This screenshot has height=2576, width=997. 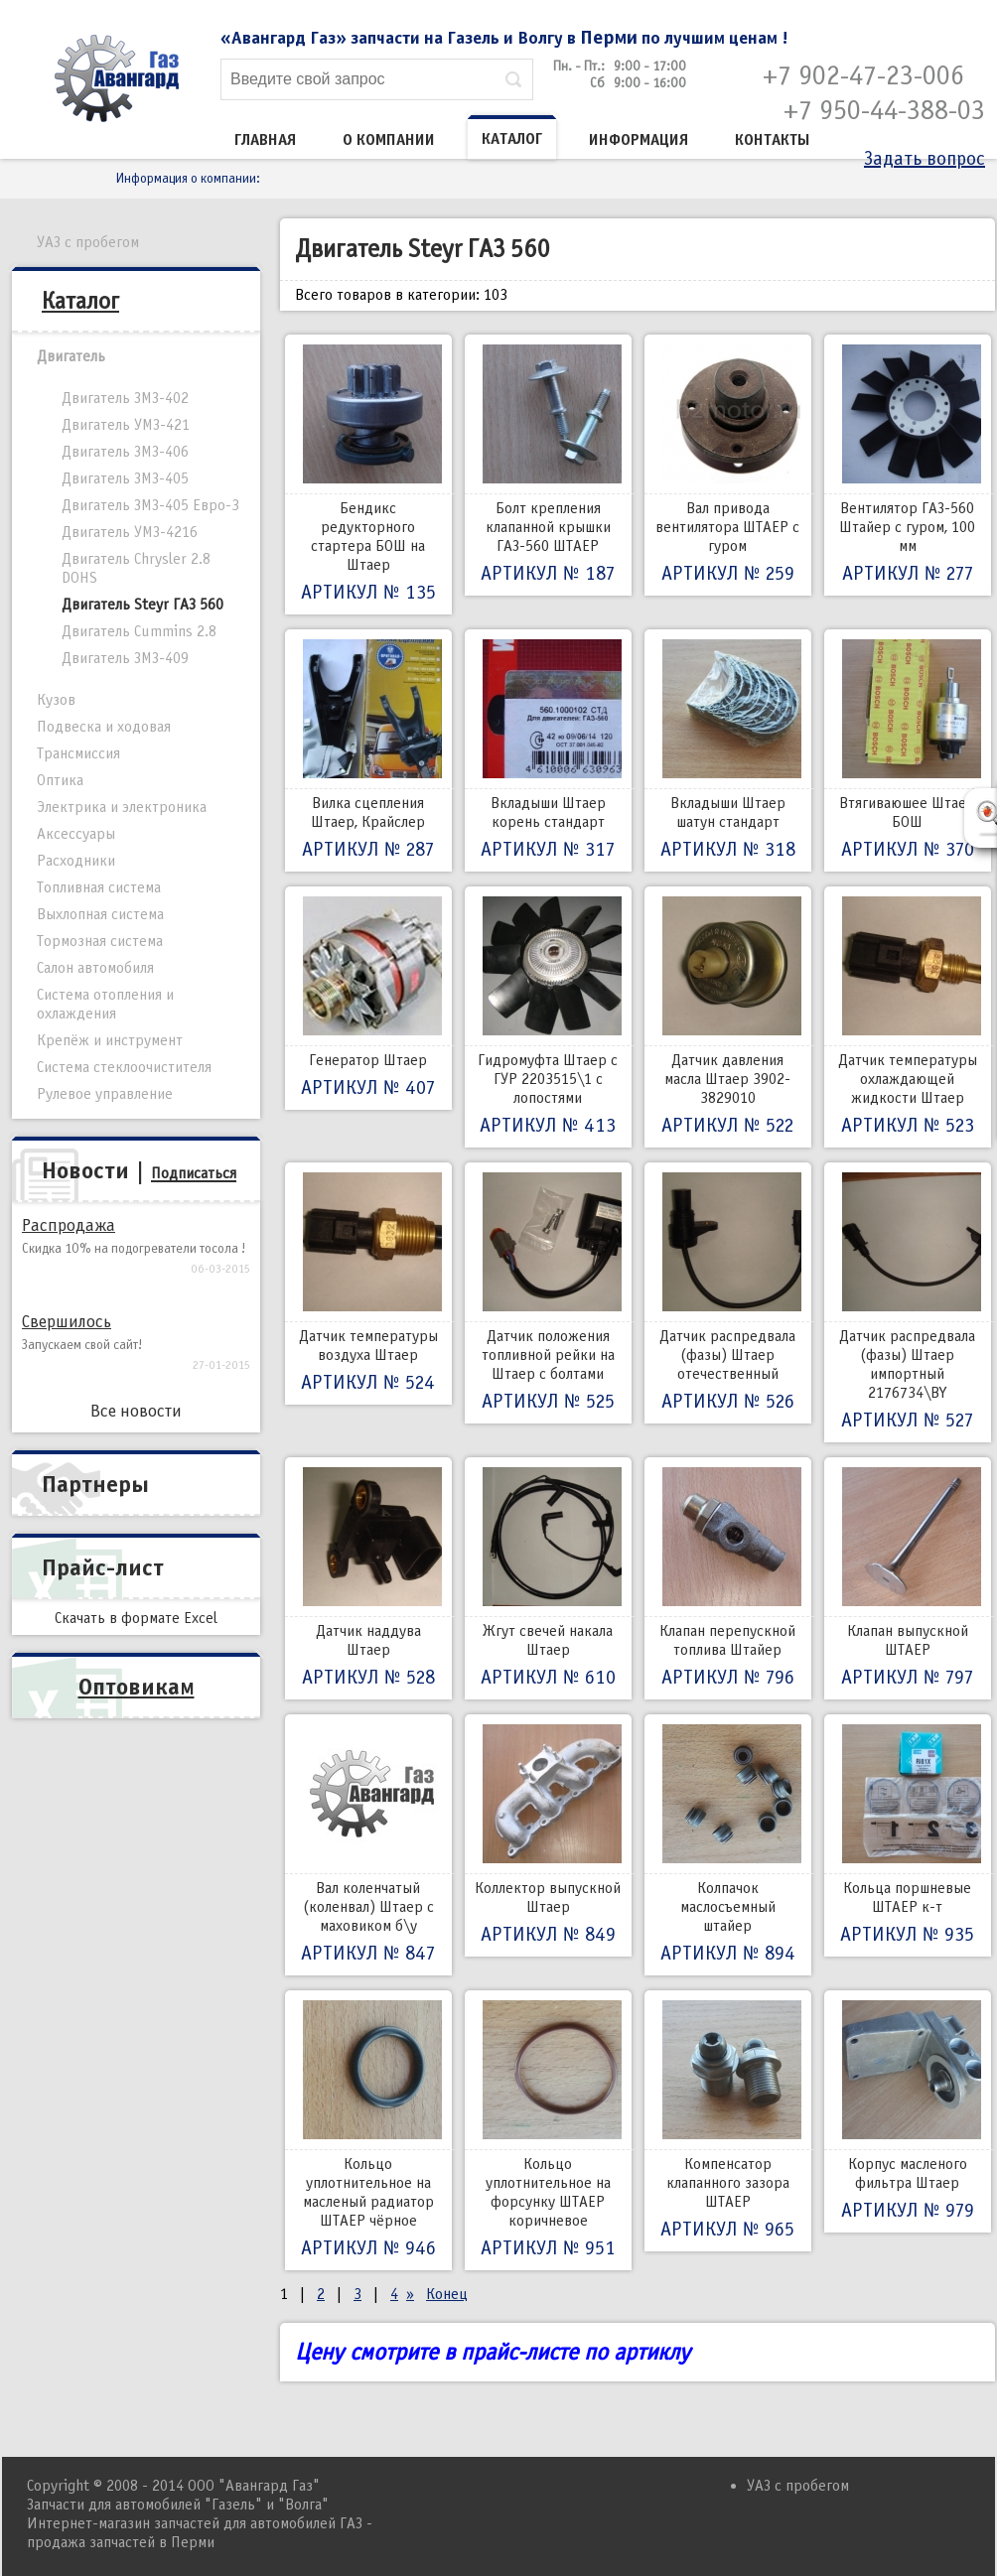 What do you see at coordinates (368, 2130) in the screenshot?
I see `Кольцо уплотнительное на масленый радиатор ШТАЕР чёрное` at bounding box center [368, 2130].